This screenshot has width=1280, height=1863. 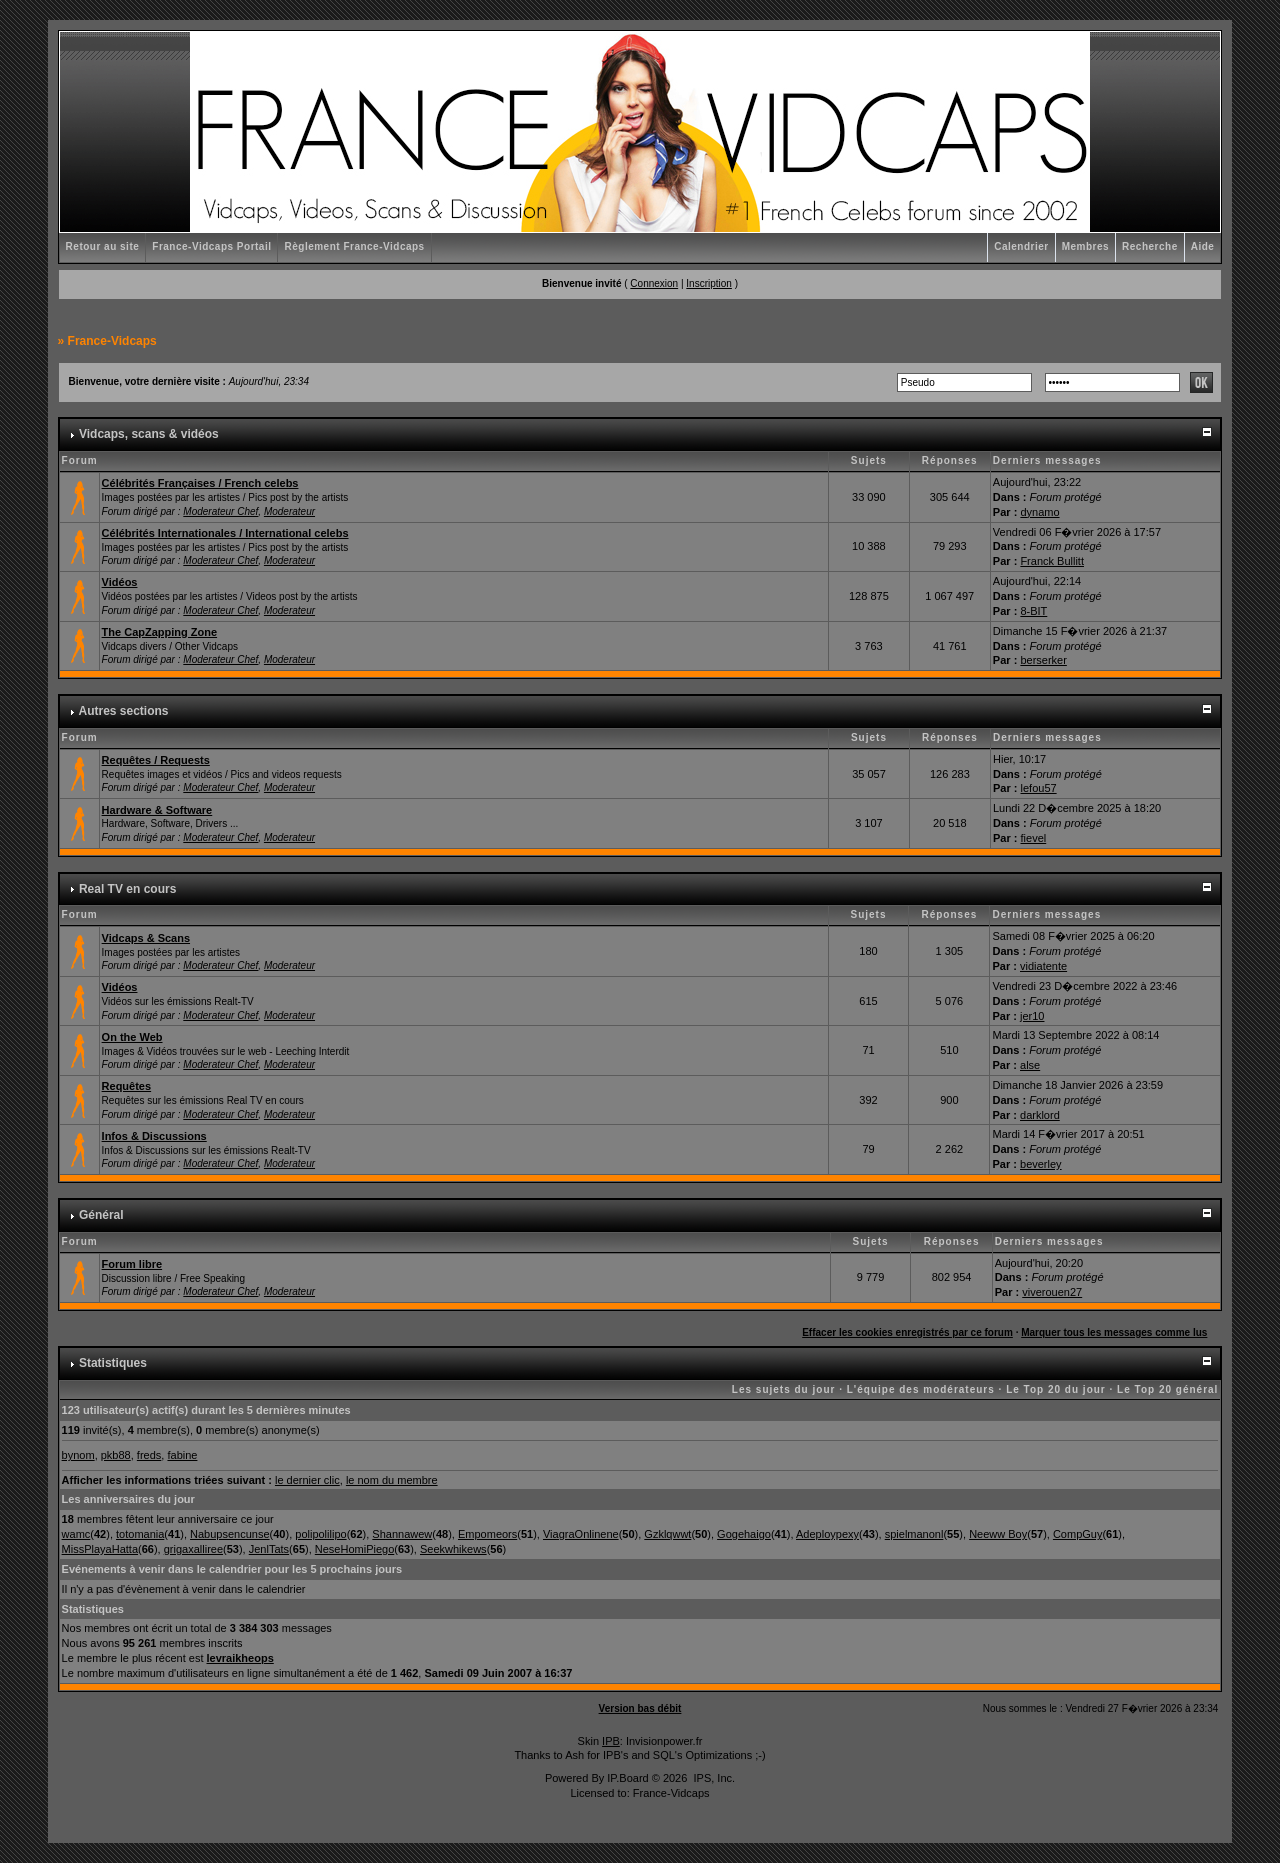 What do you see at coordinates (1043, 660) in the screenshot?
I see `berserker` at bounding box center [1043, 660].